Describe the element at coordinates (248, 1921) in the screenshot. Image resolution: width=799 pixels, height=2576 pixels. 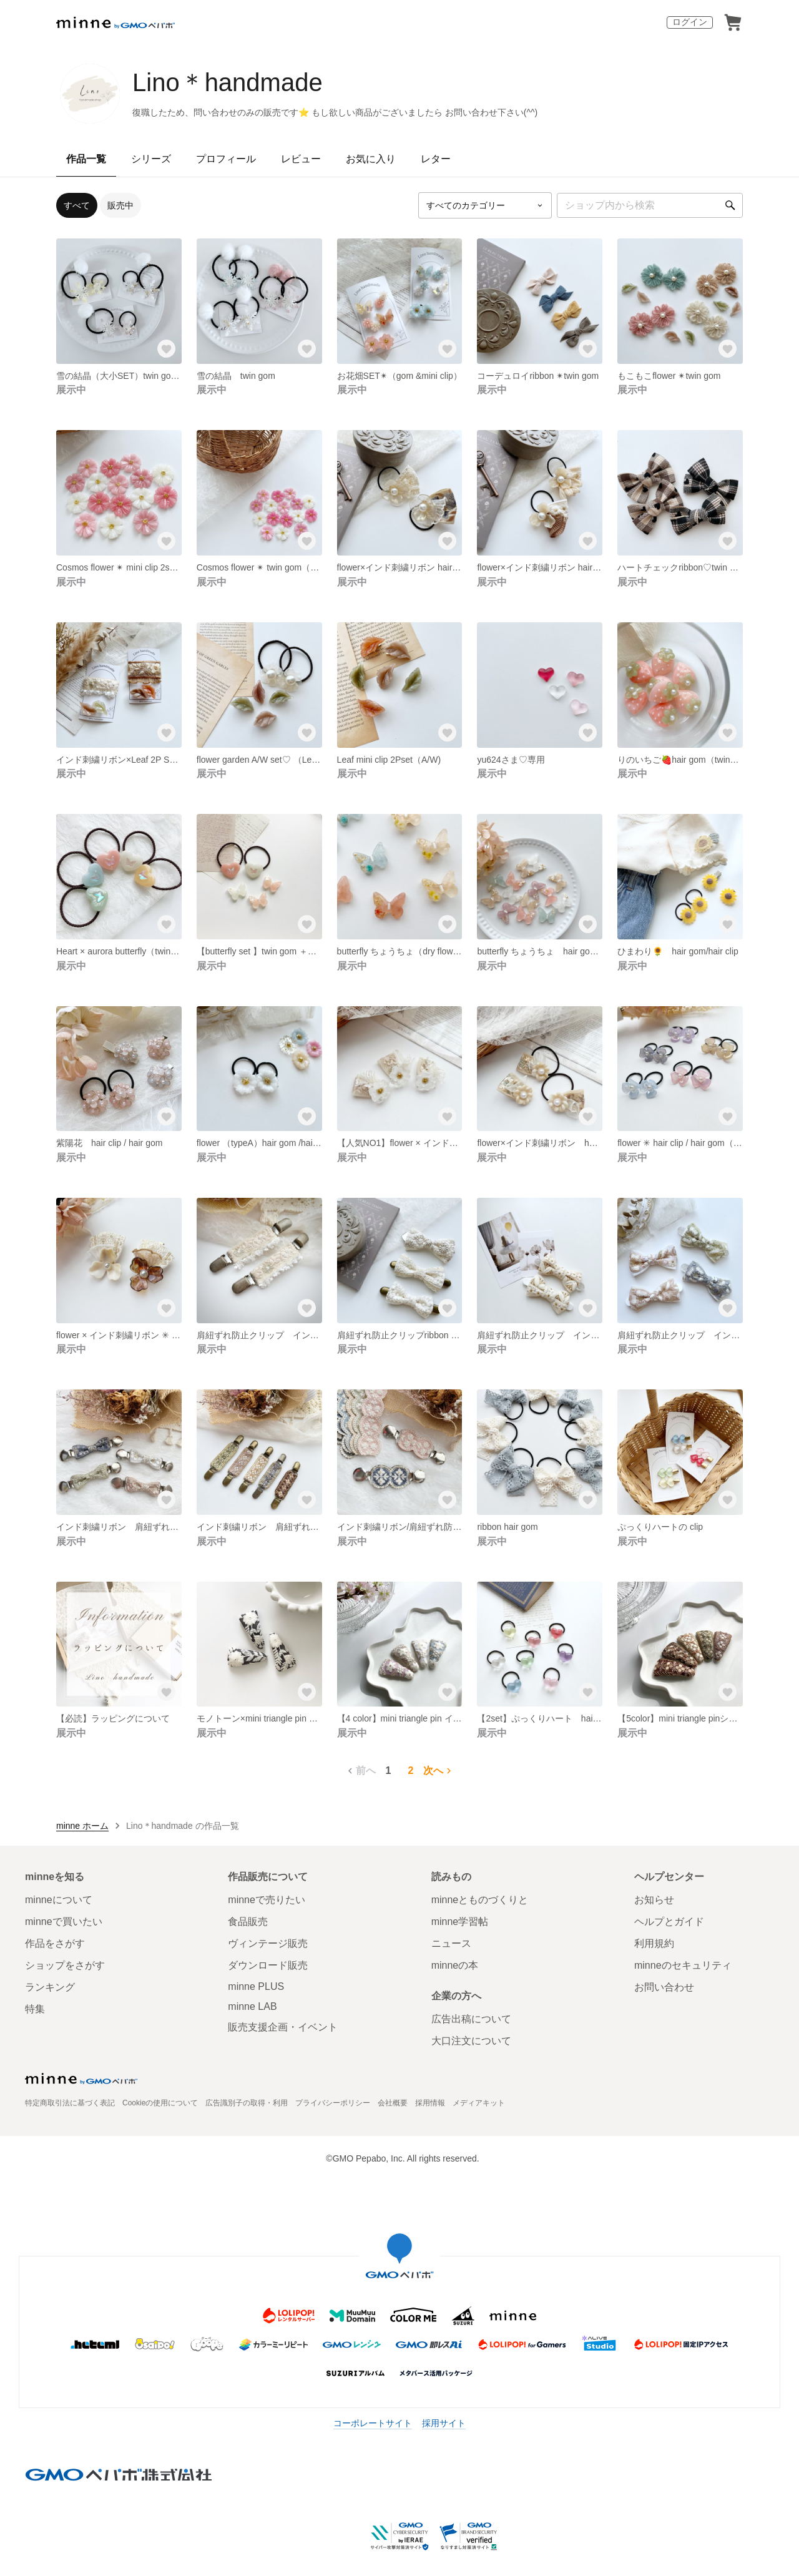
I see `食品販売` at that location.